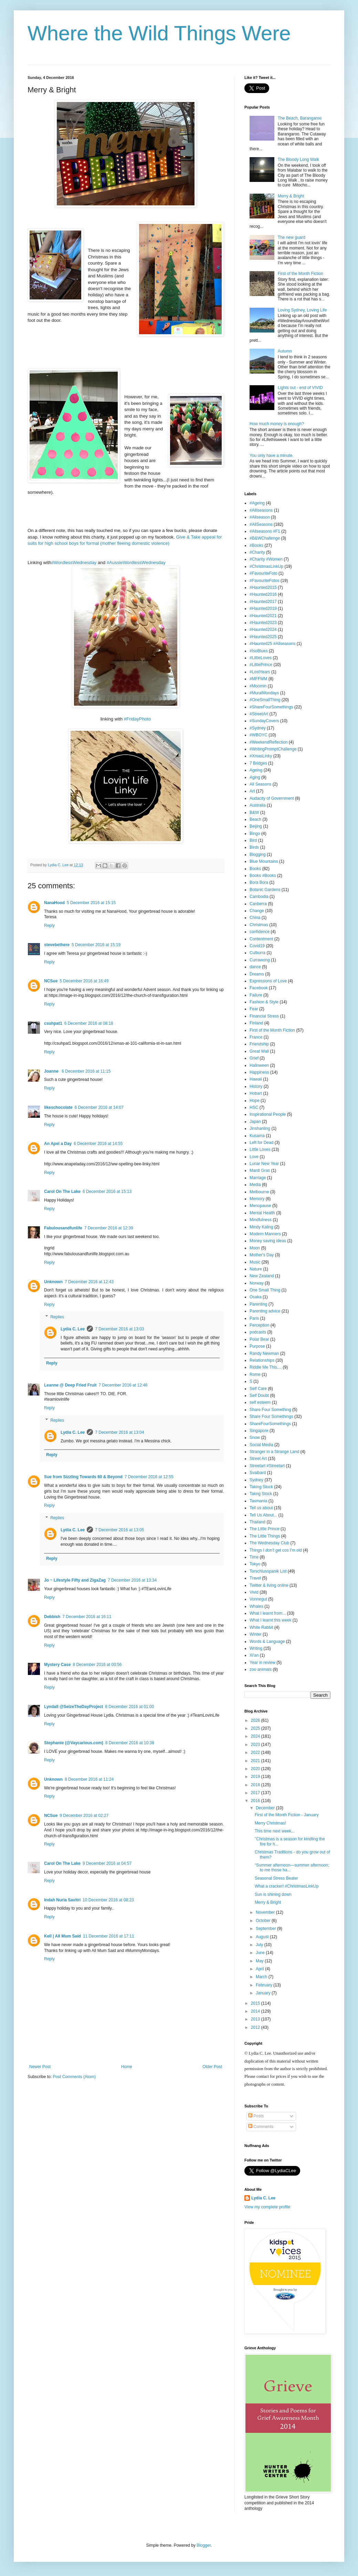 This screenshot has height=2576, width=358. What do you see at coordinates (254, 1655) in the screenshot?
I see `Xi'an` at bounding box center [254, 1655].